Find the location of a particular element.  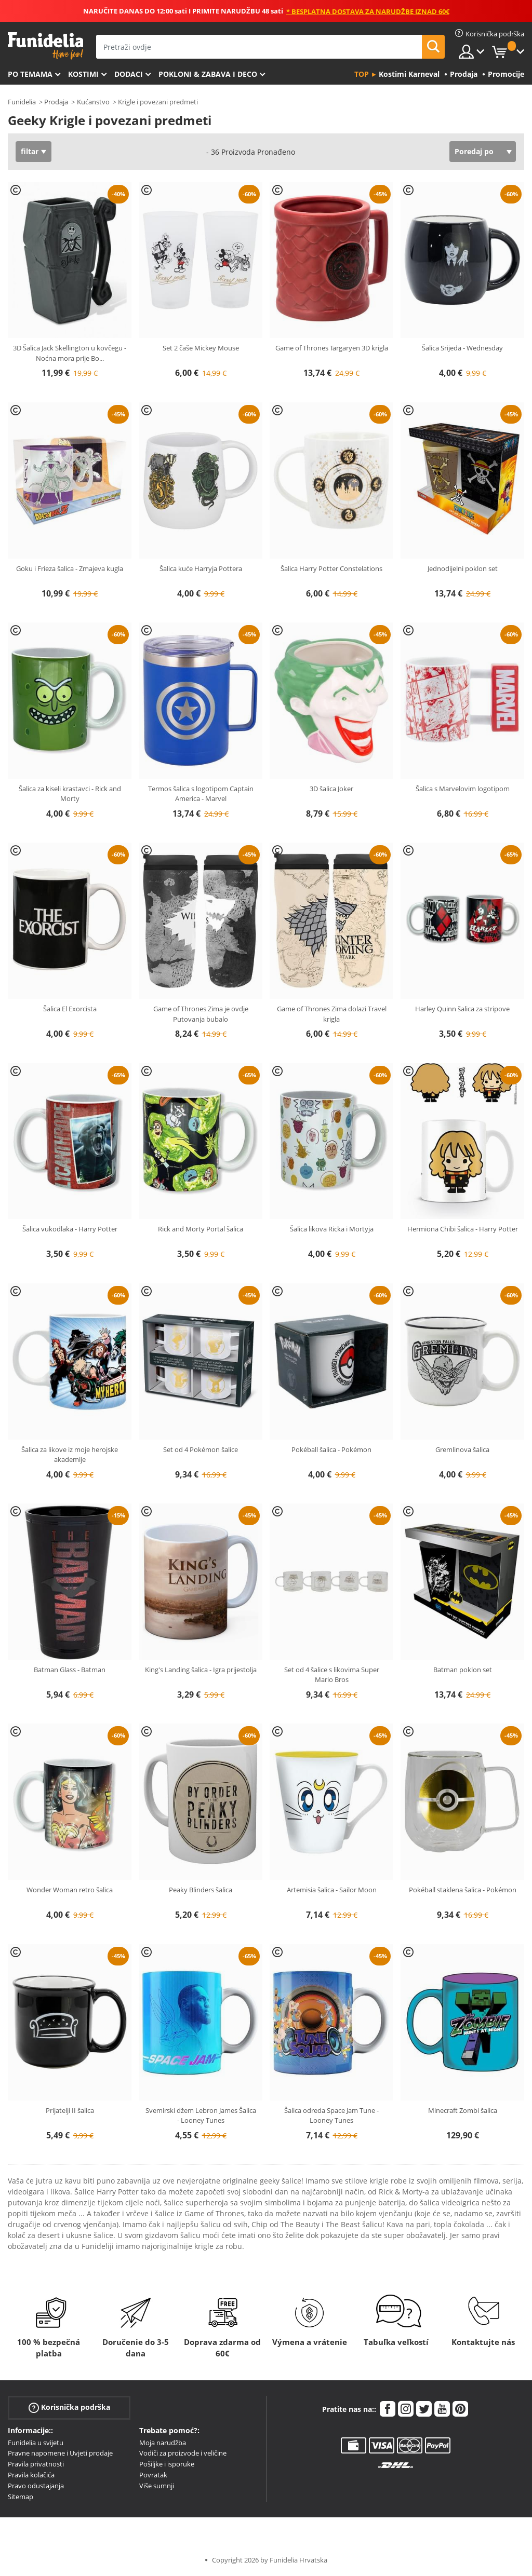

Artemisia šalica - Sailor Moon is located at coordinates (332, 1889).